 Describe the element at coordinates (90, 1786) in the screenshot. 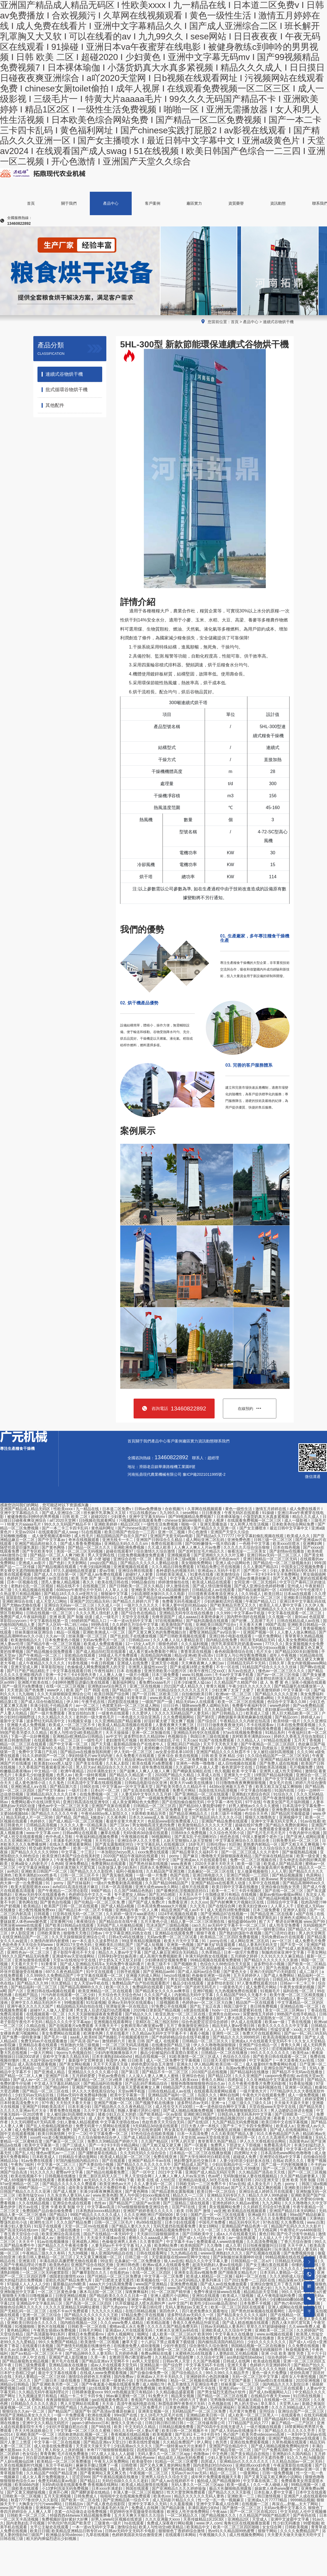

I see `日韩区在线` at that location.